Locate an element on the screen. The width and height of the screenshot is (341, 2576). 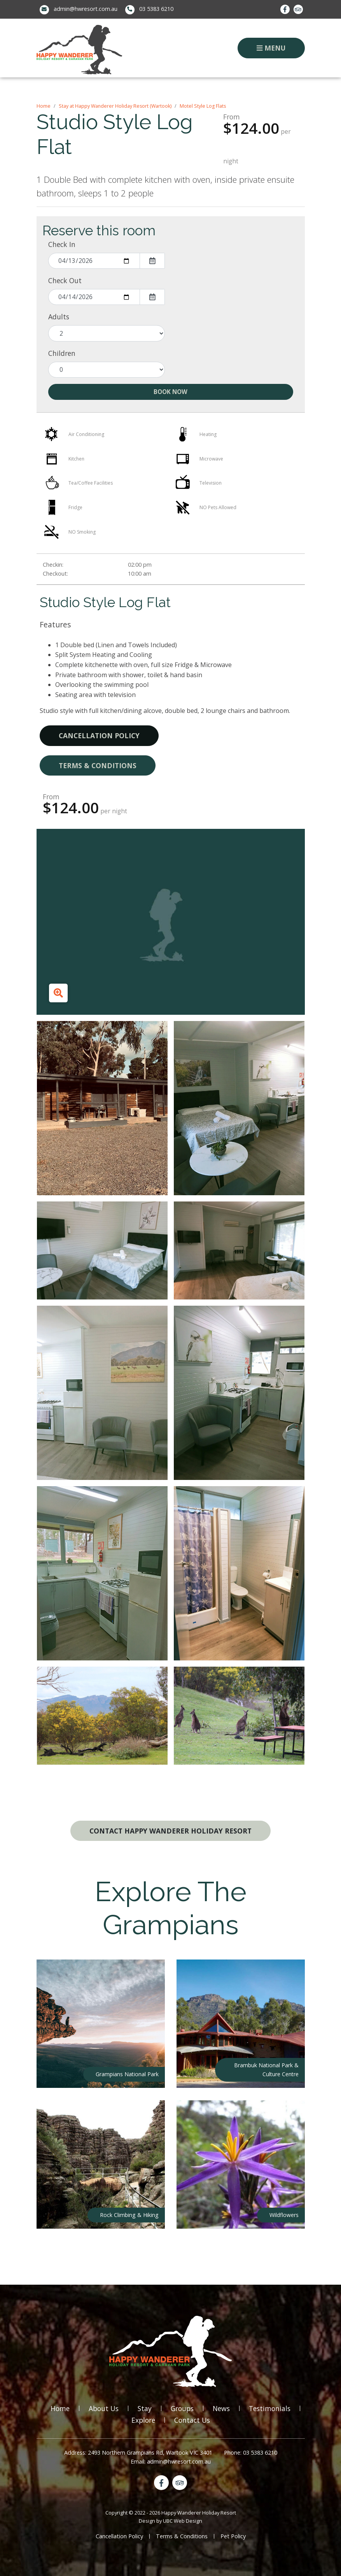
Testimonials is located at coordinates (269, 2408).